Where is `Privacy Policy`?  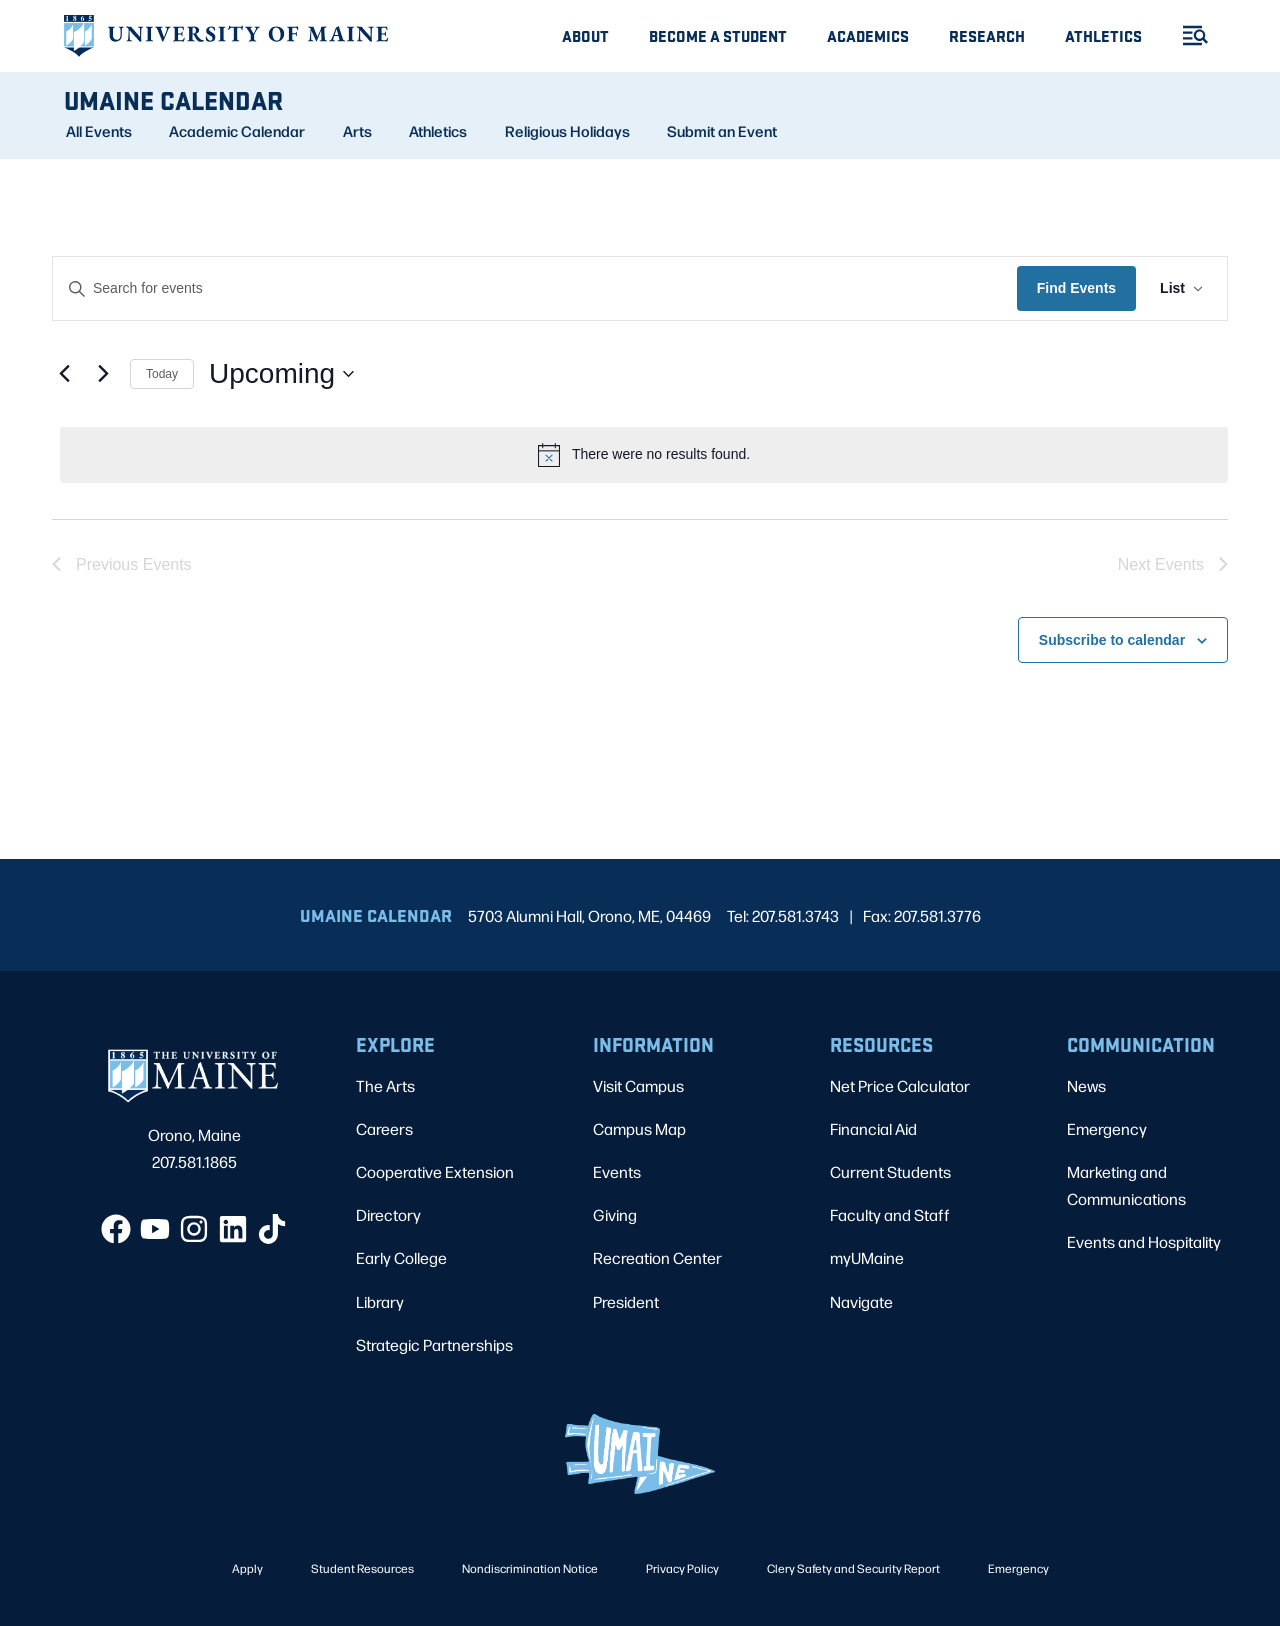
Privacy Policy is located at coordinates (682, 1568).